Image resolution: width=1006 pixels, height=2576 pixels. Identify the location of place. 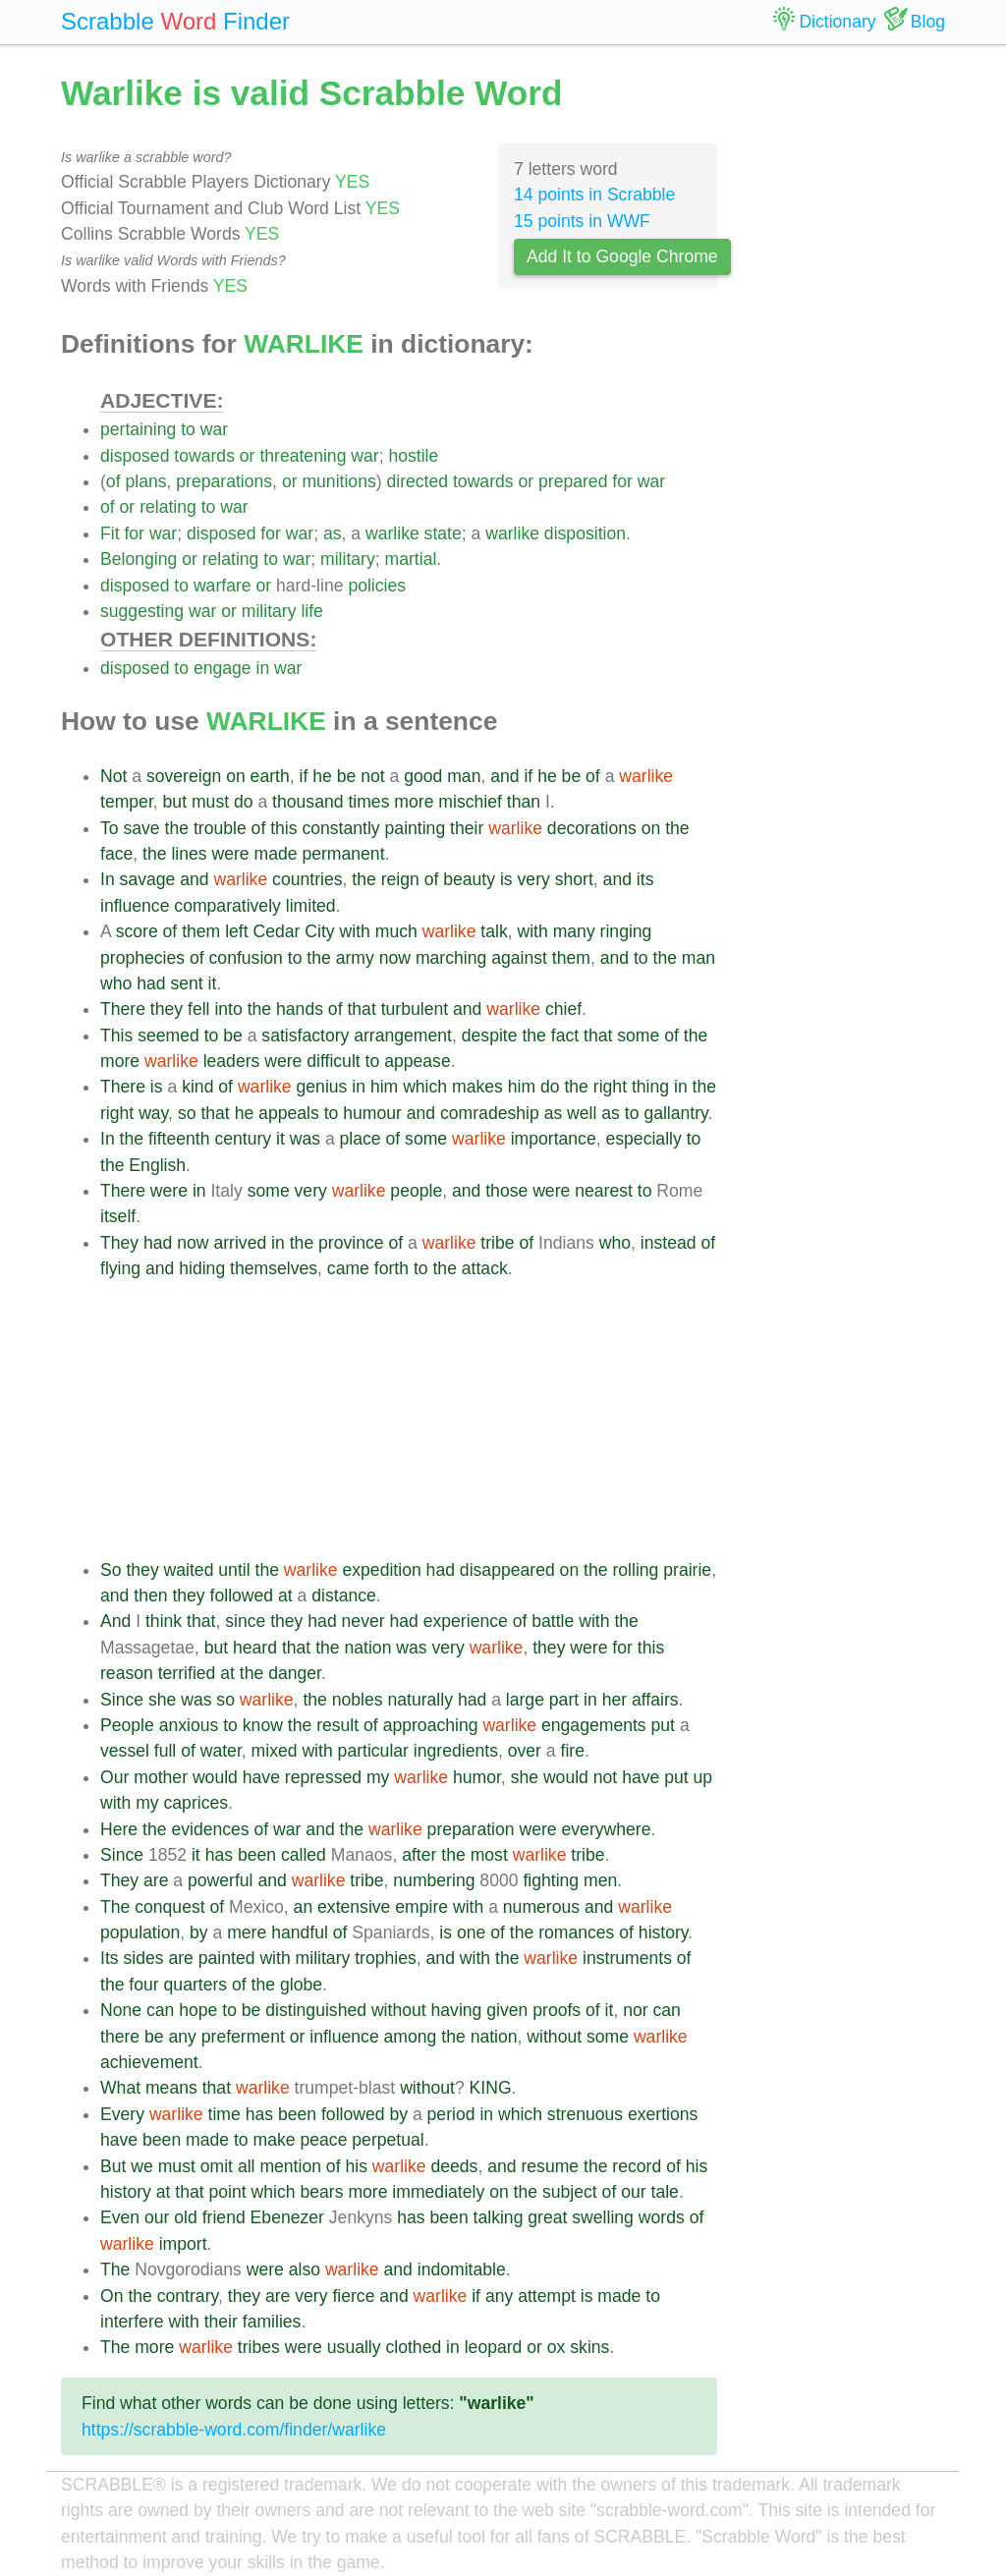
(360, 1138).